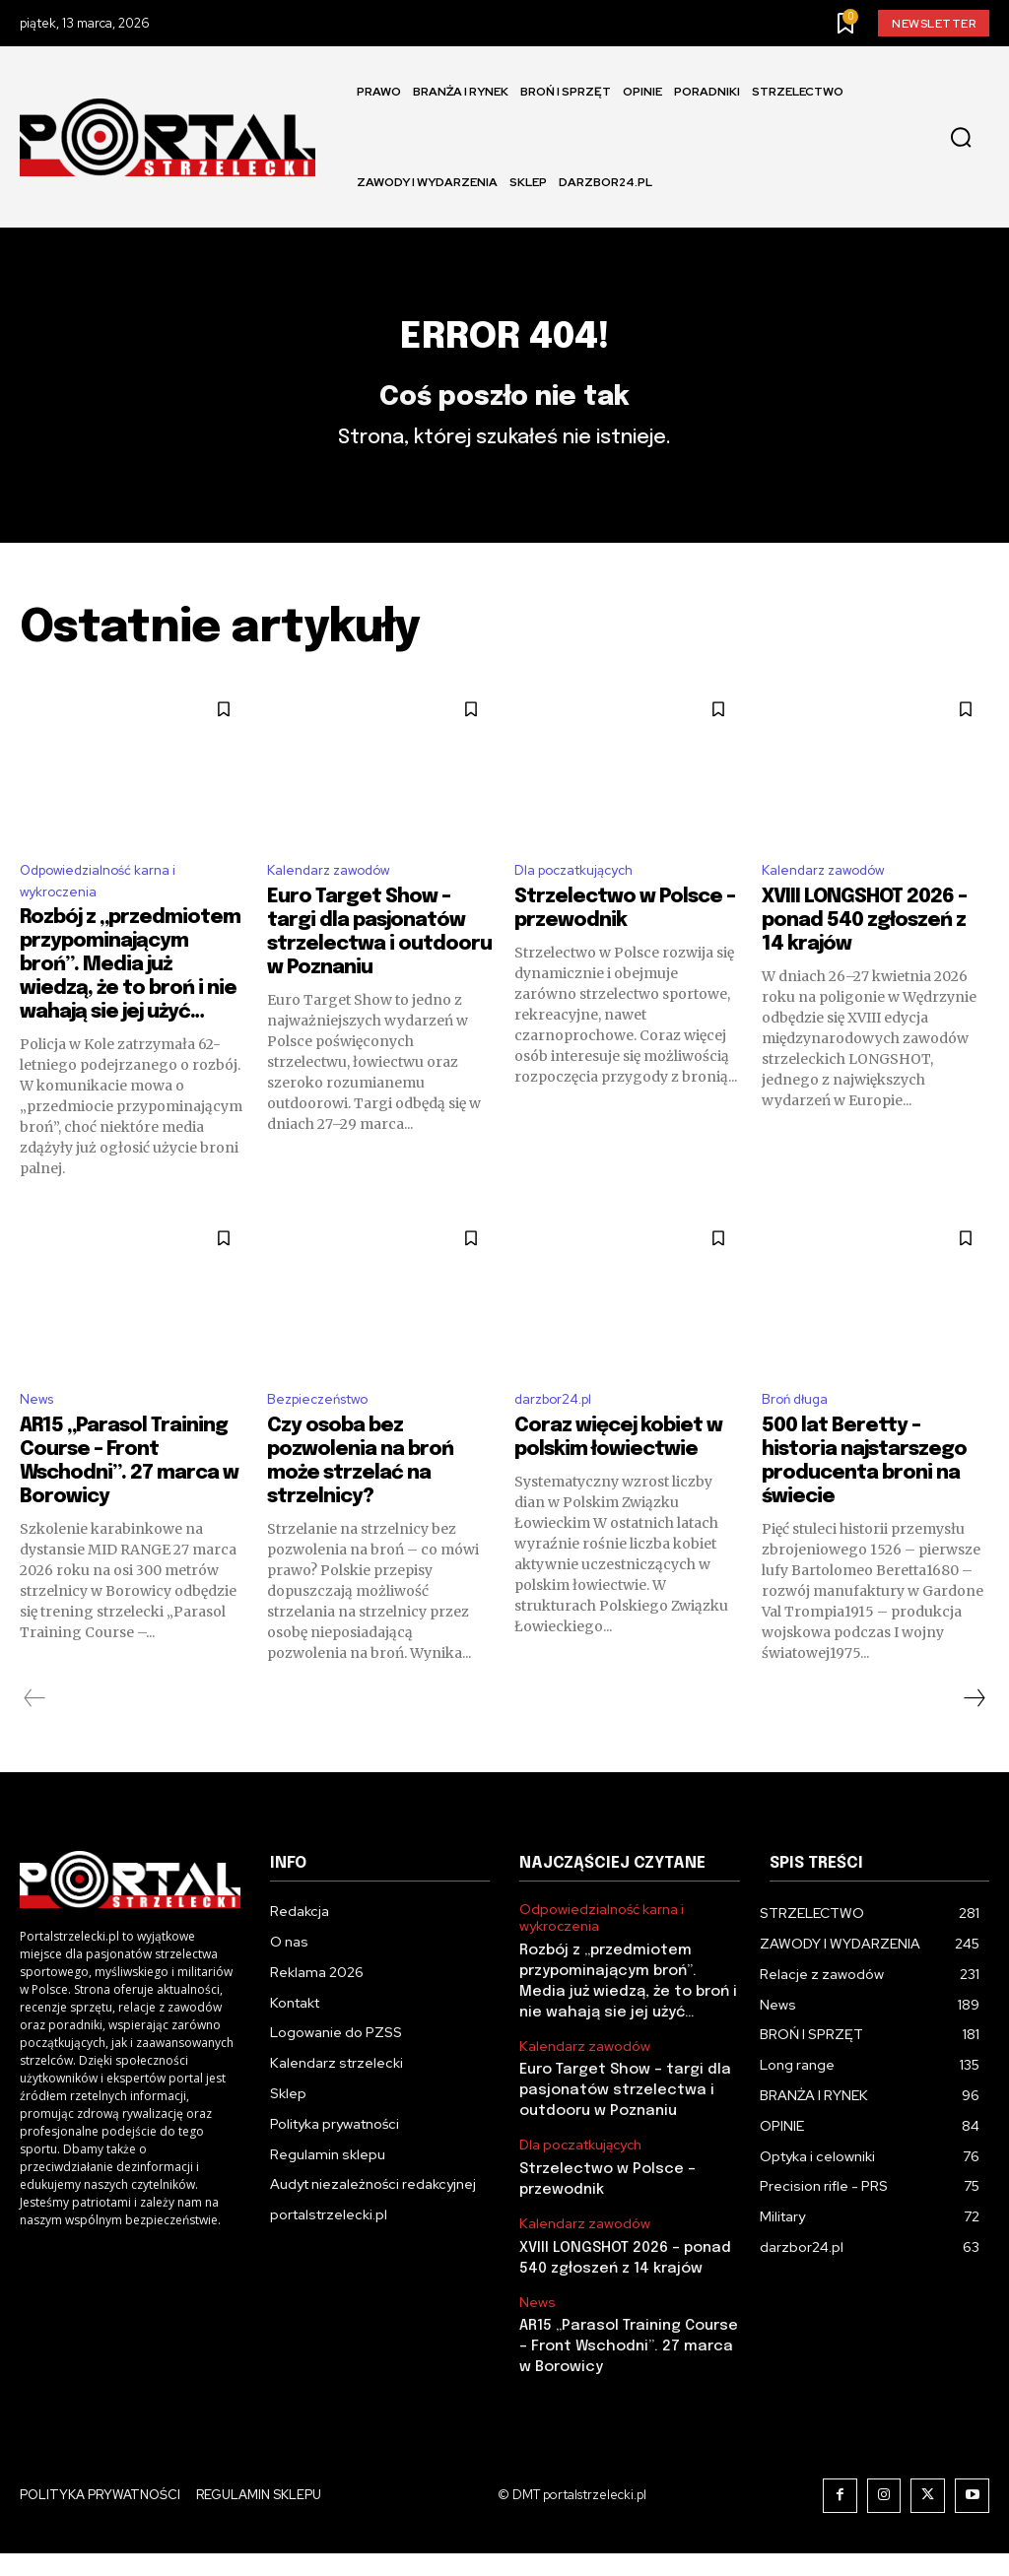 This screenshot has width=1009, height=2576. I want to click on darzbor24.pl, so click(560, 1445).